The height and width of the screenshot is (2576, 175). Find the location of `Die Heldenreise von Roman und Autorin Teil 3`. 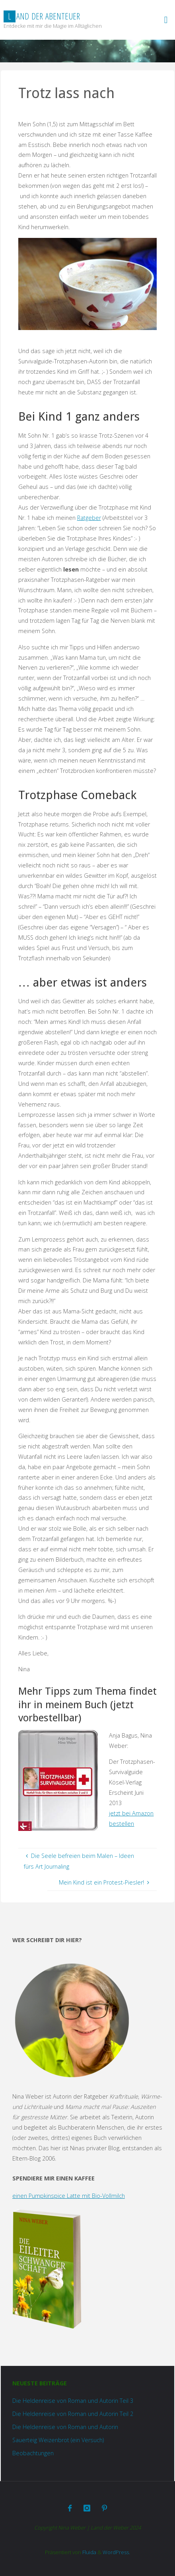

Die Heldenreise von Roman und Autorin Teil 3 is located at coordinates (72, 2400).